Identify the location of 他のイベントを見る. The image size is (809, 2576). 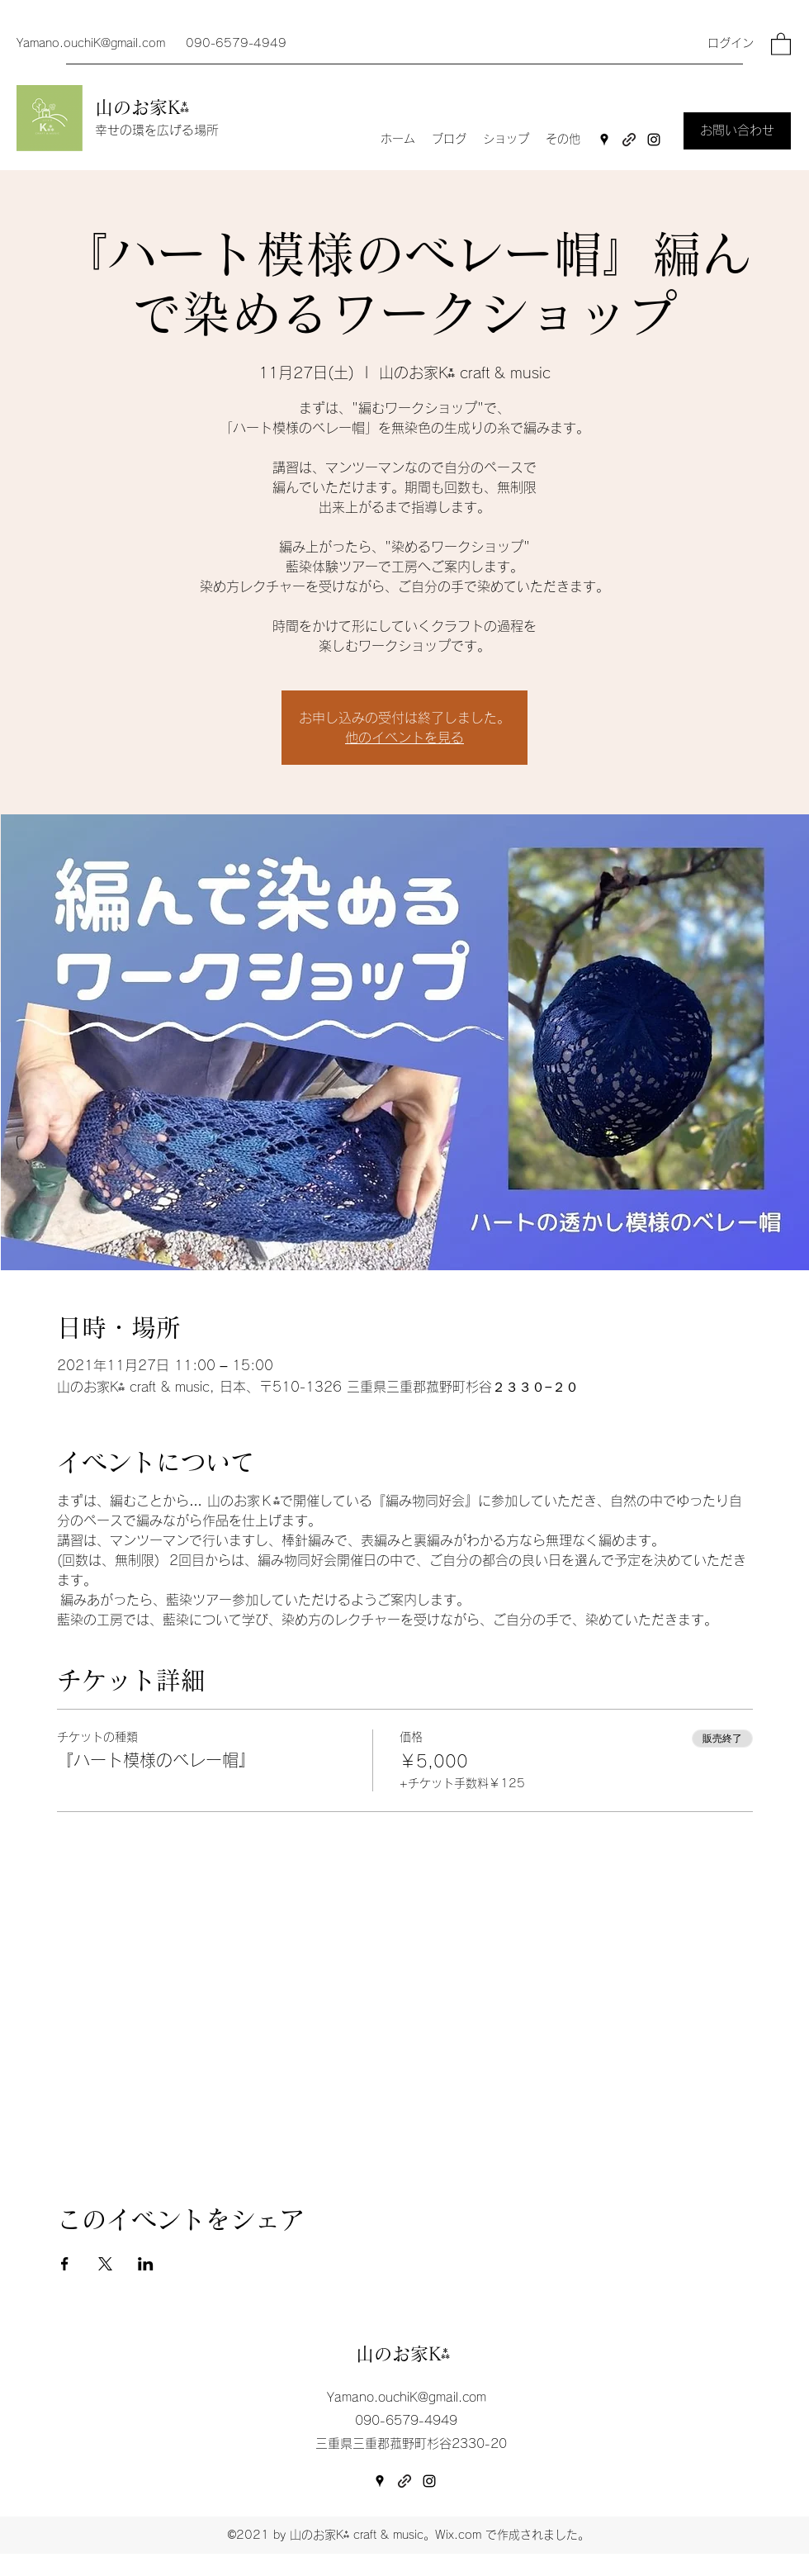
(404, 737).